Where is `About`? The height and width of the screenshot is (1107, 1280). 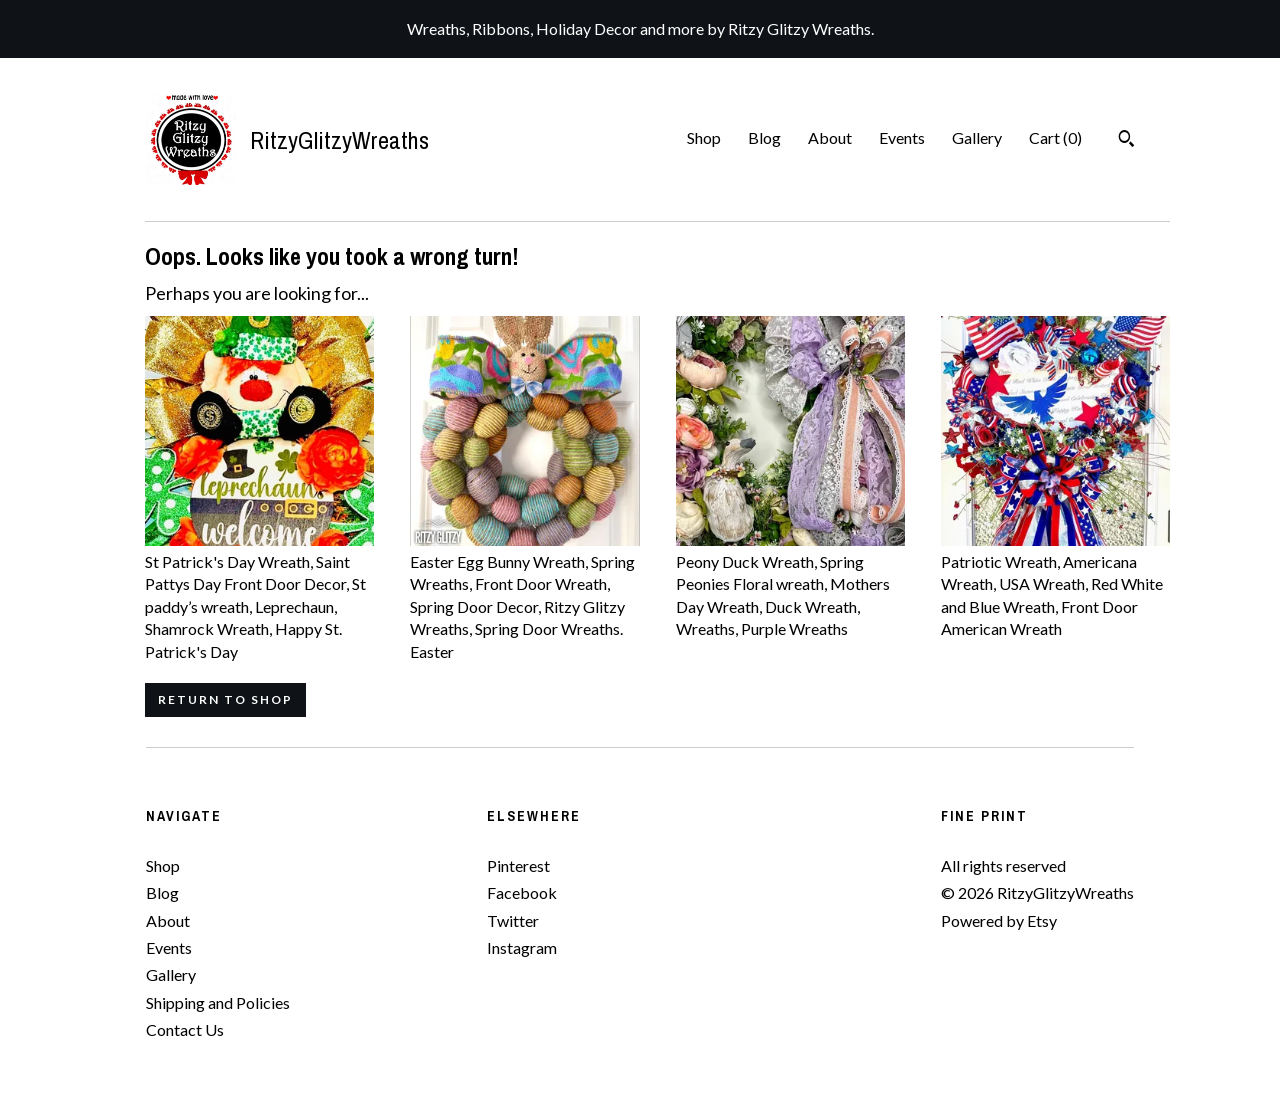 About is located at coordinates (830, 137).